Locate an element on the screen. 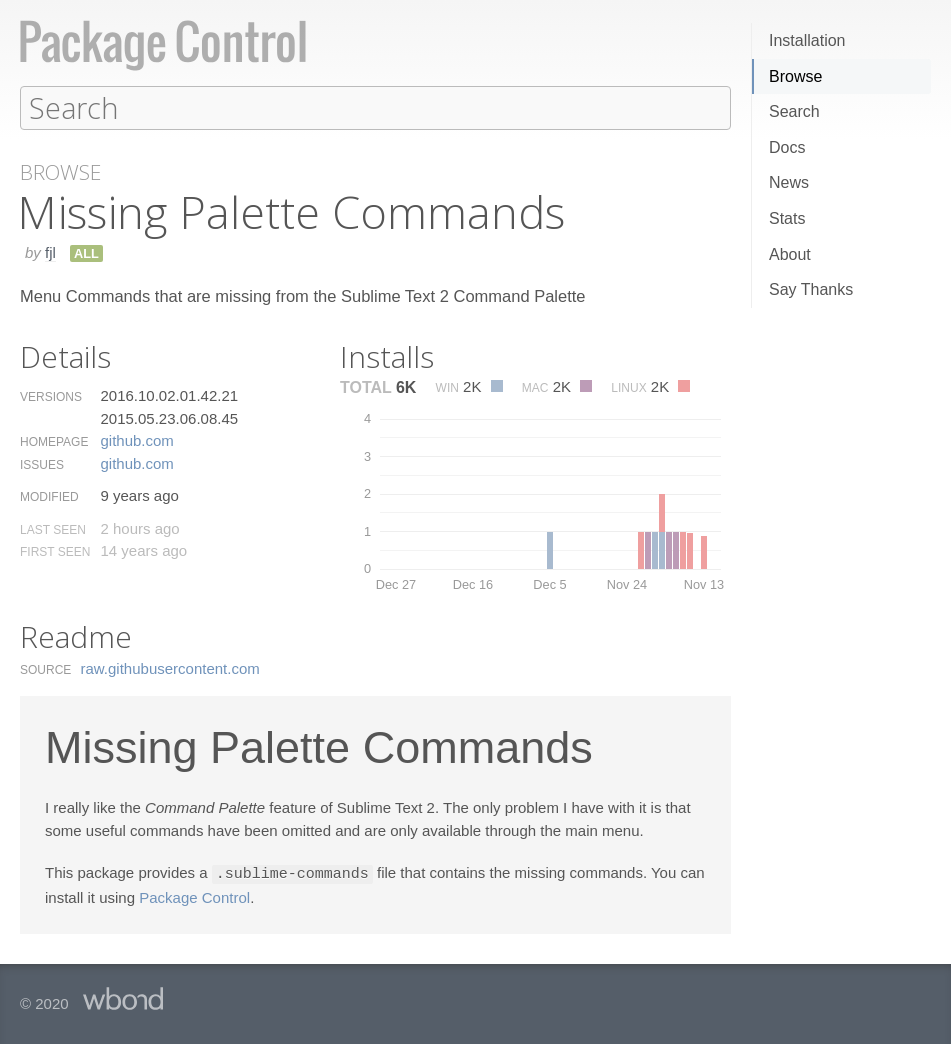 This screenshot has height=1044, width=951. fjl is located at coordinates (50, 251).